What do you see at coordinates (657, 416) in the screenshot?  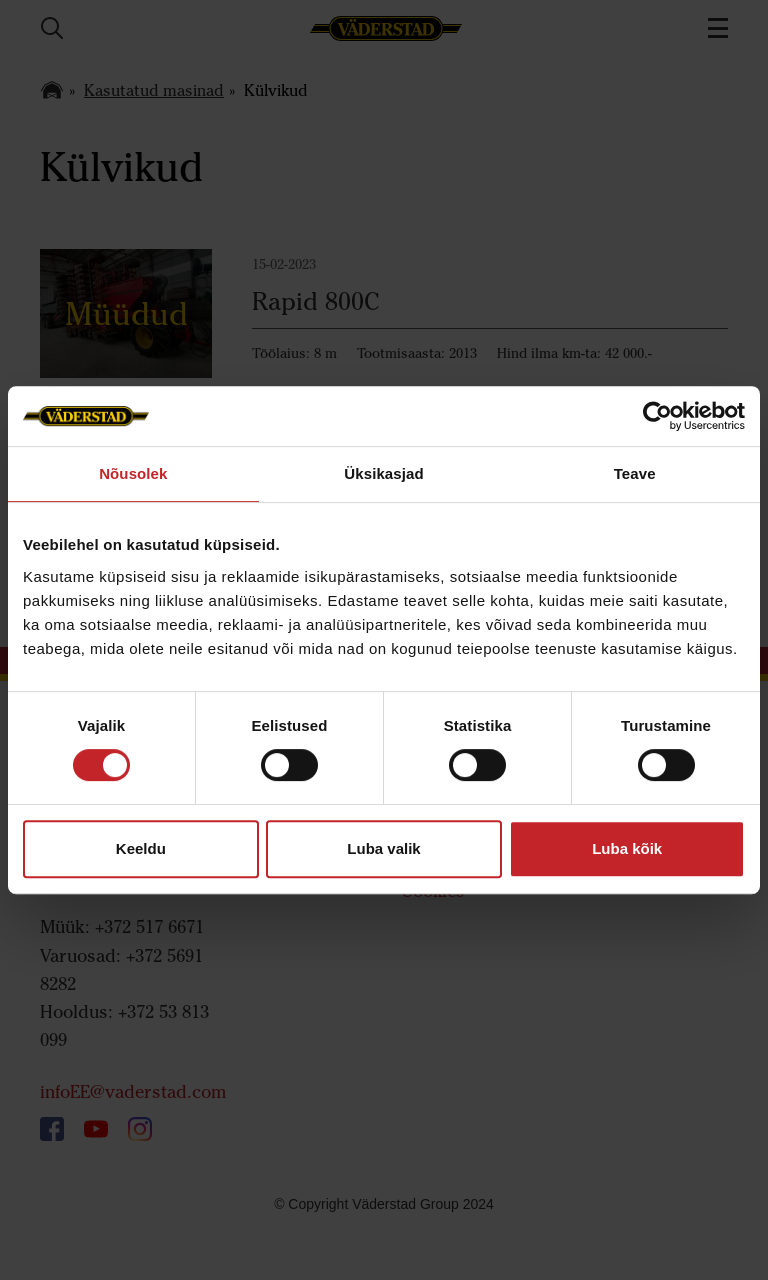 I see `[Cookiebot autor Usercentrics - avaneb uues aknas]` at bounding box center [657, 416].